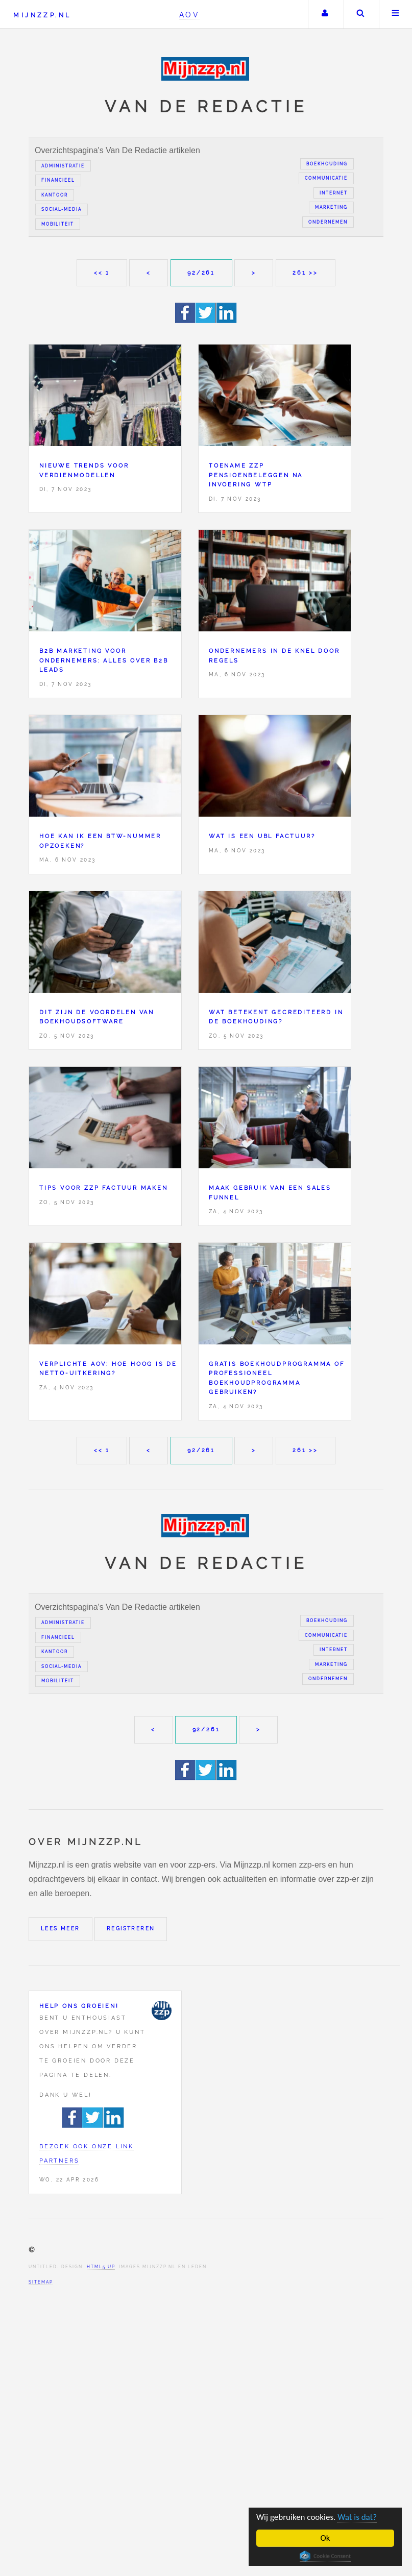 The image size is (412, 2576). I want to click on Boekhouding, so click(327, 163).